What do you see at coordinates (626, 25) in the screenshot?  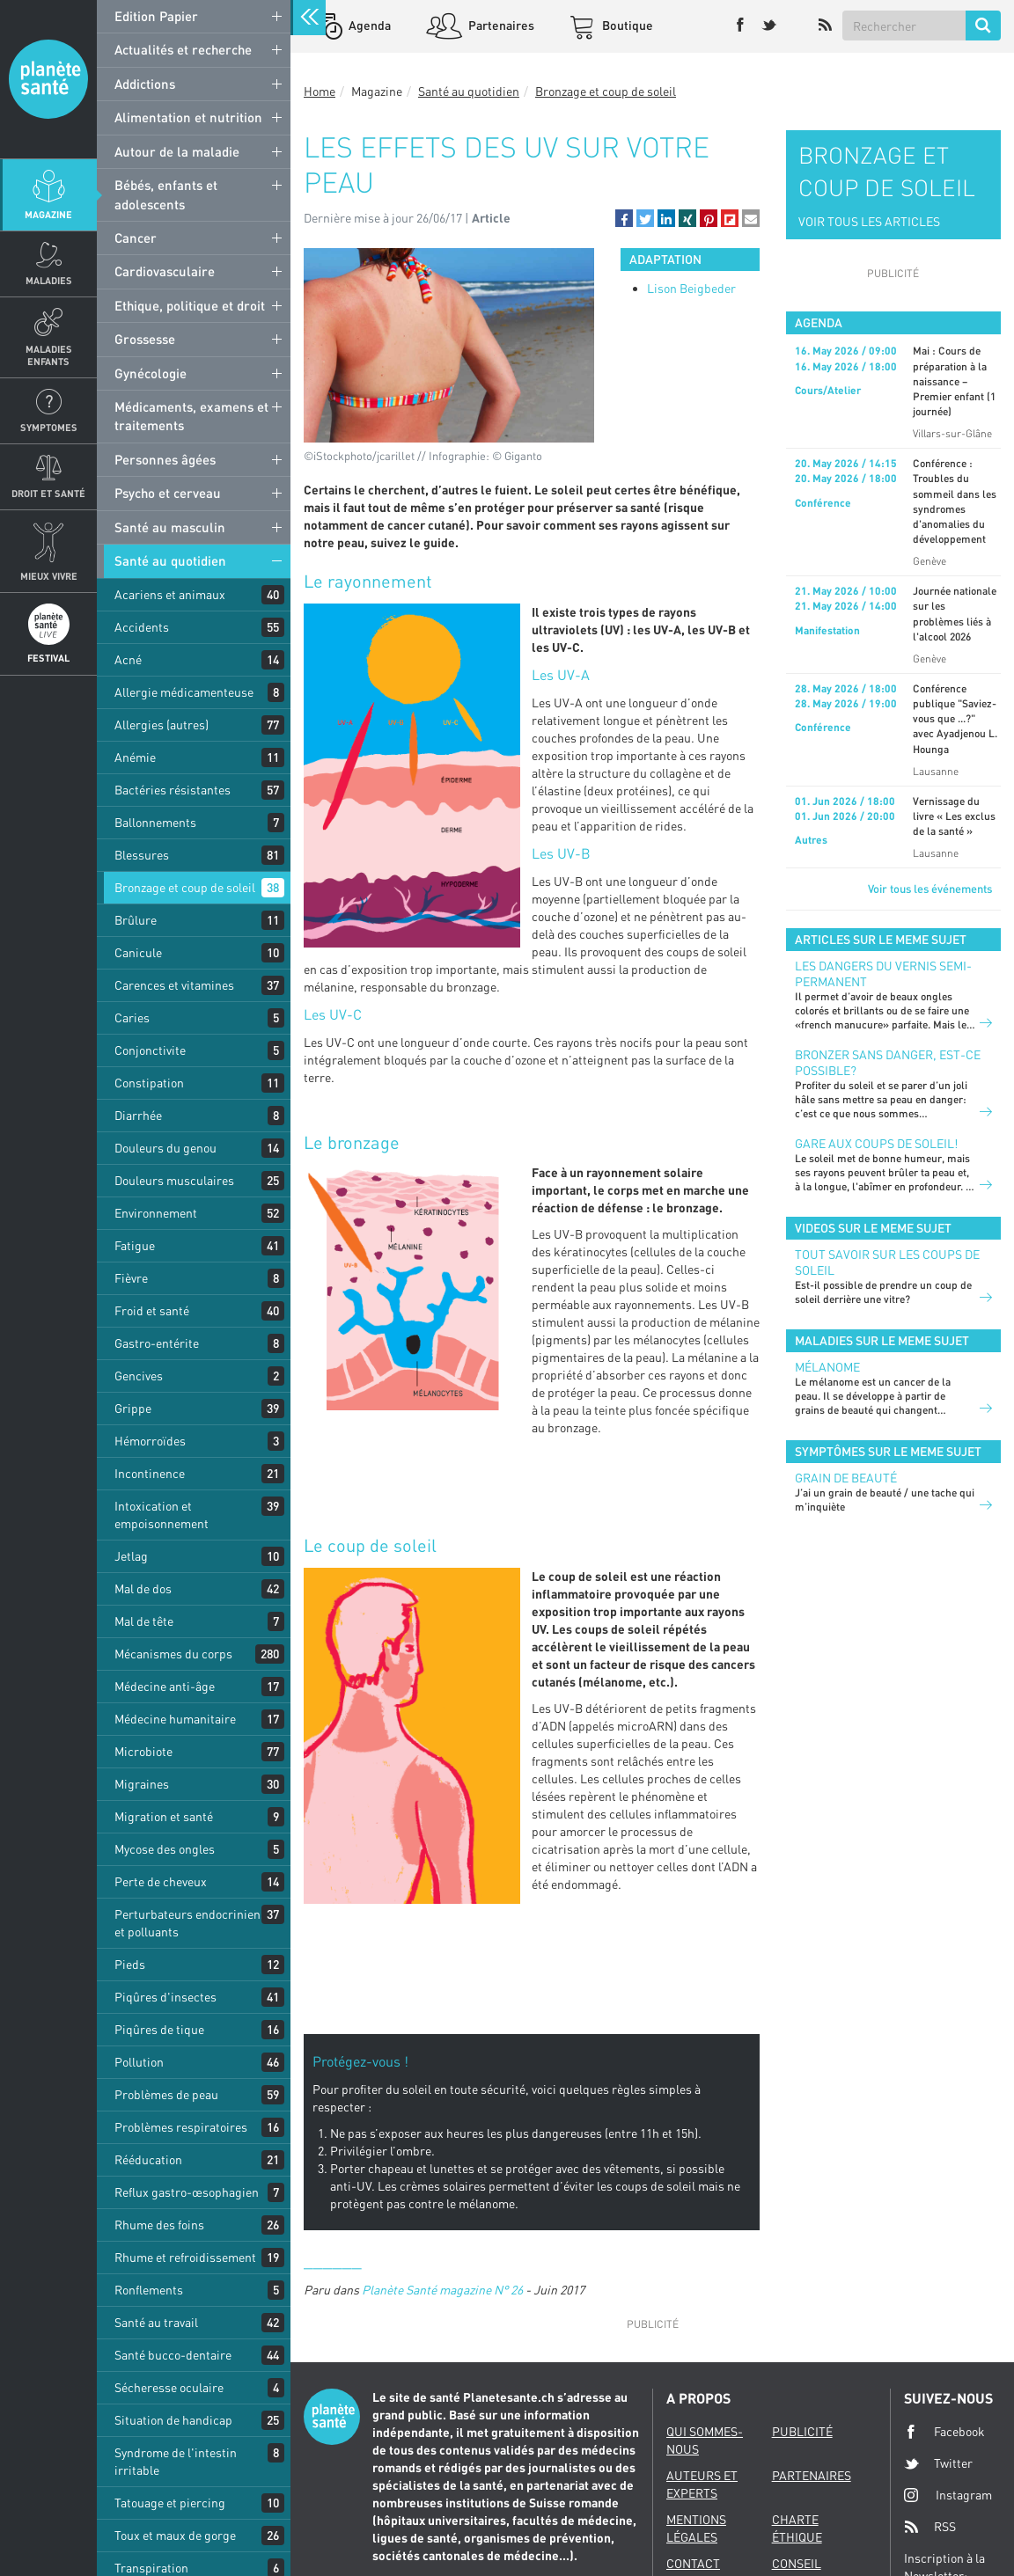 I see `Boutique` at bounding box center [626, 25].